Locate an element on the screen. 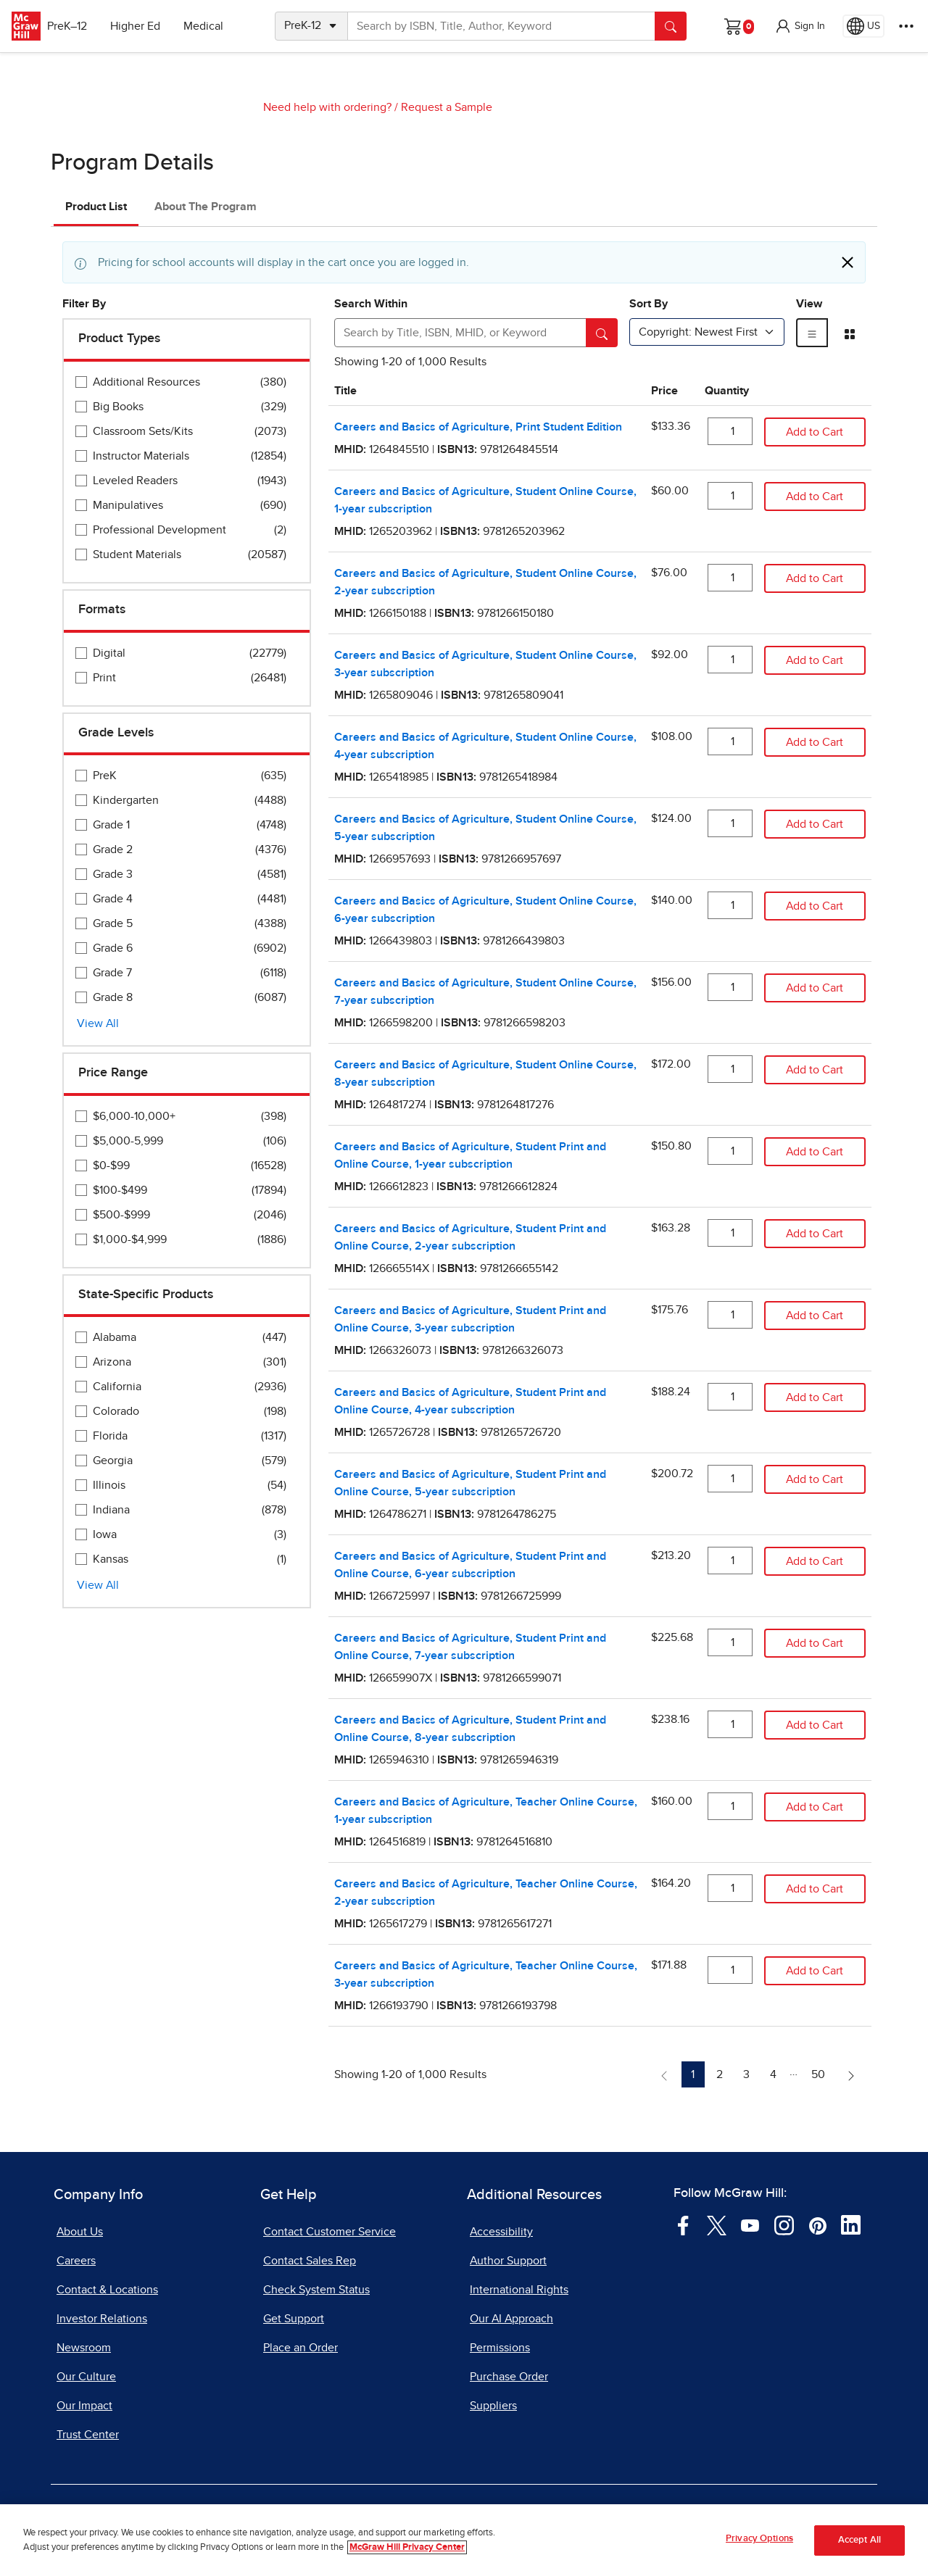  Request a Sample is located at coordinates (446, 107).